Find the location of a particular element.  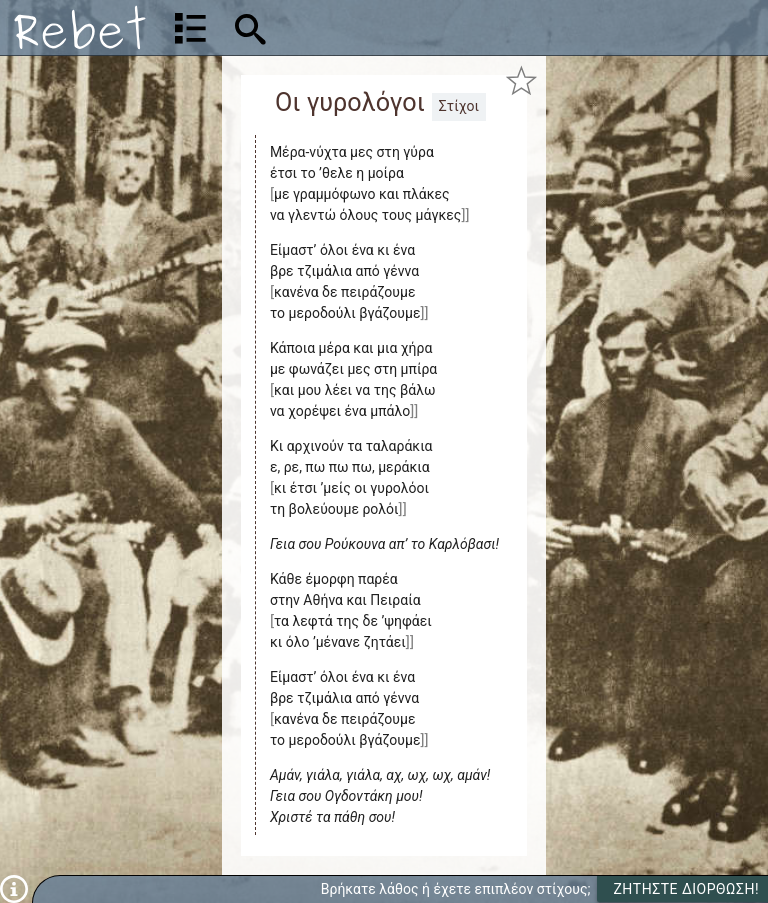

[Αρχική] is located at coordinates (80, 27).